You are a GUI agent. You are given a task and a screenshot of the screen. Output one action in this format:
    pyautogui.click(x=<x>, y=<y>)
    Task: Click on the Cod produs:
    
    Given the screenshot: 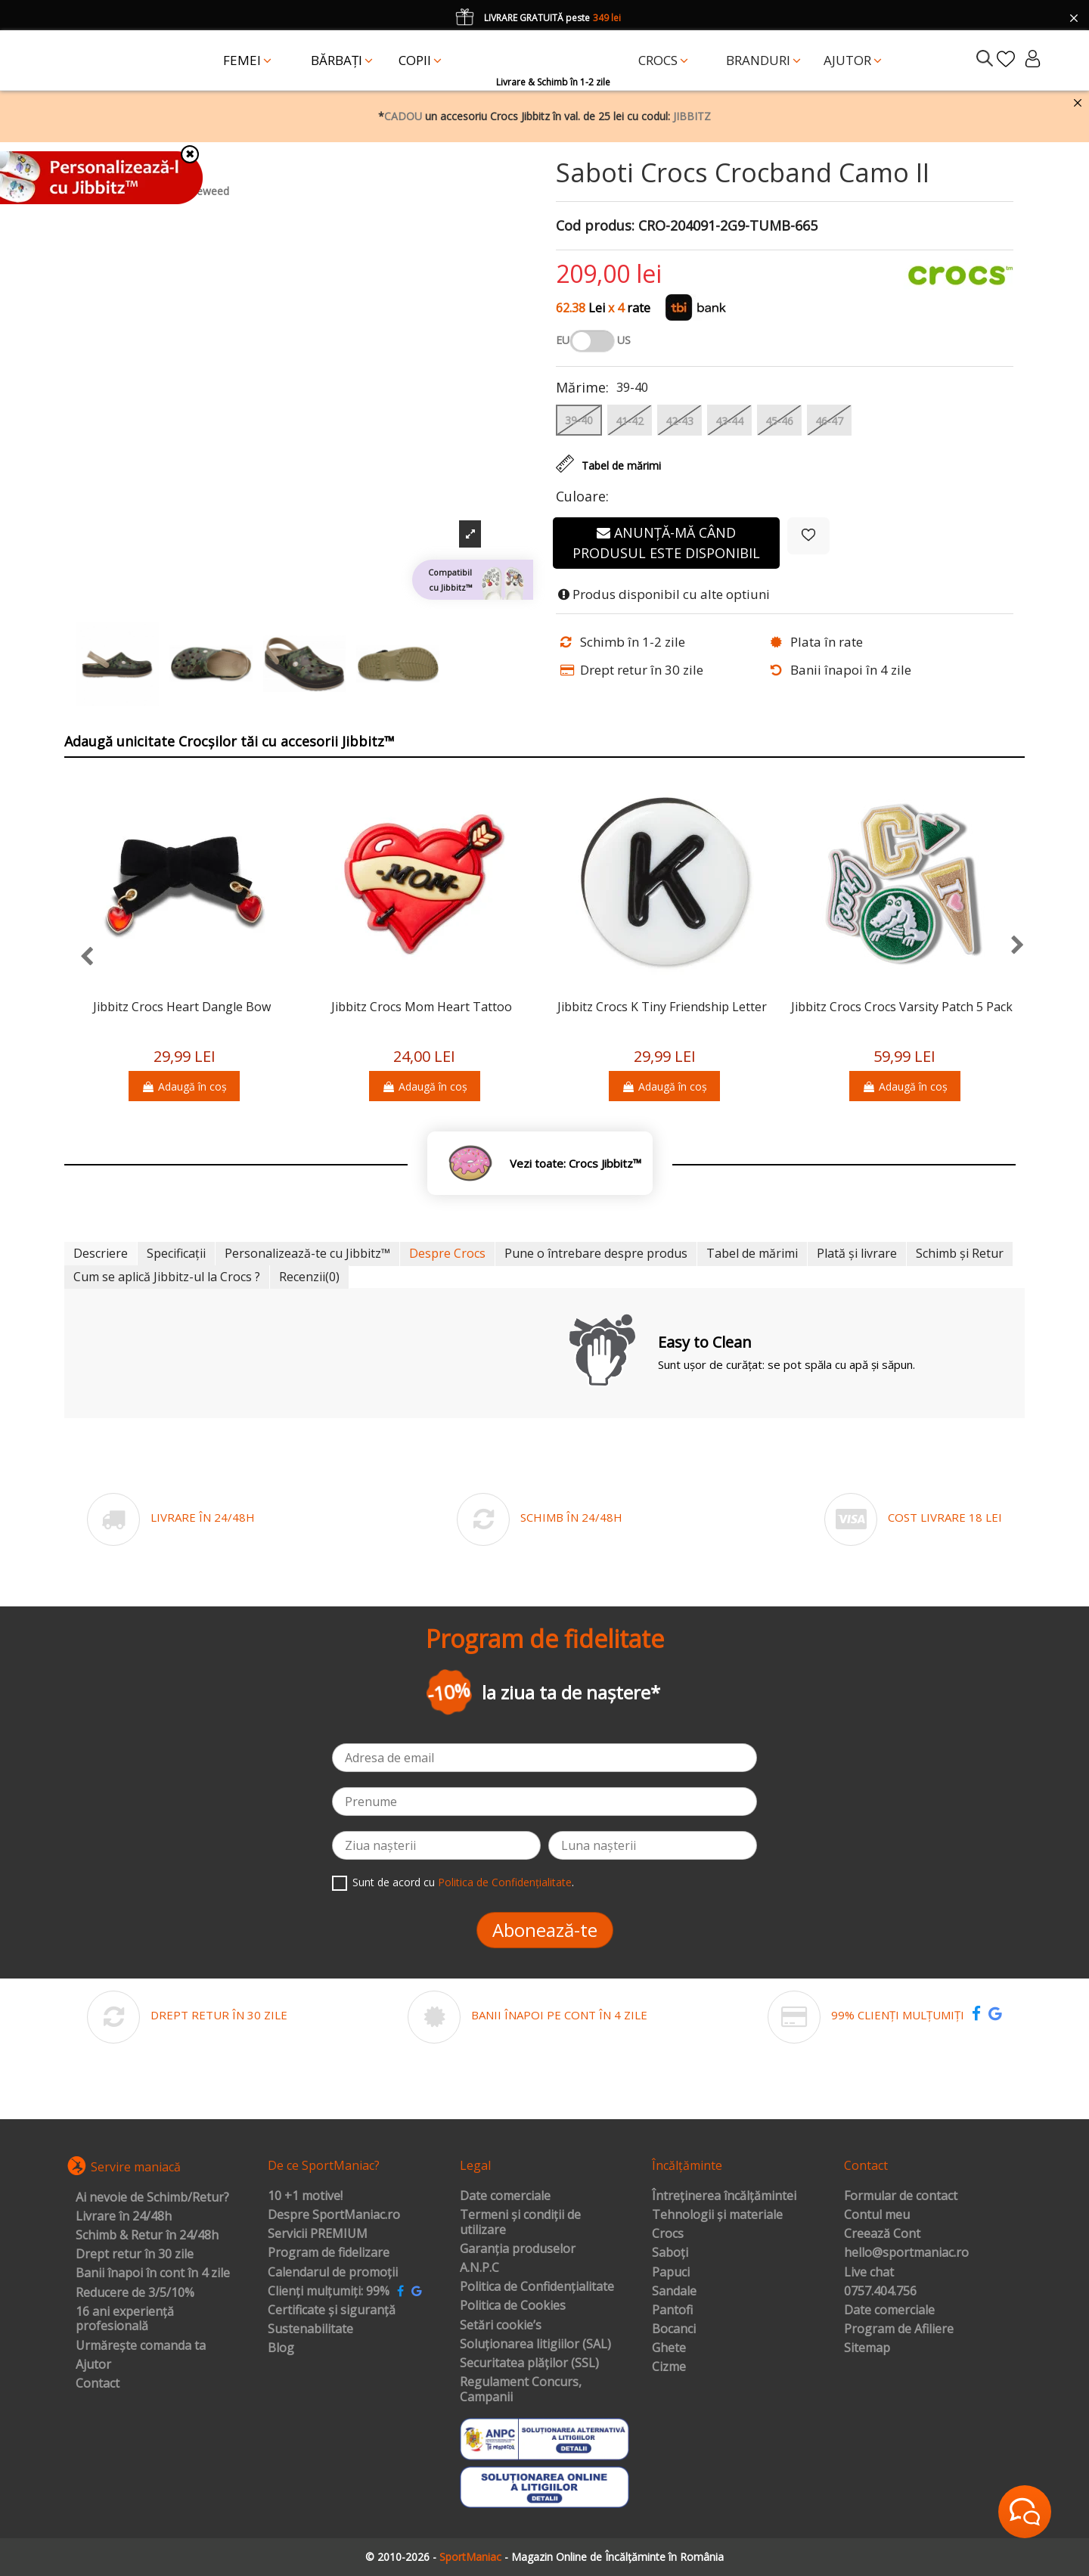 What is the action you would take?
    pyautogui.click(x=595, y=226)
    